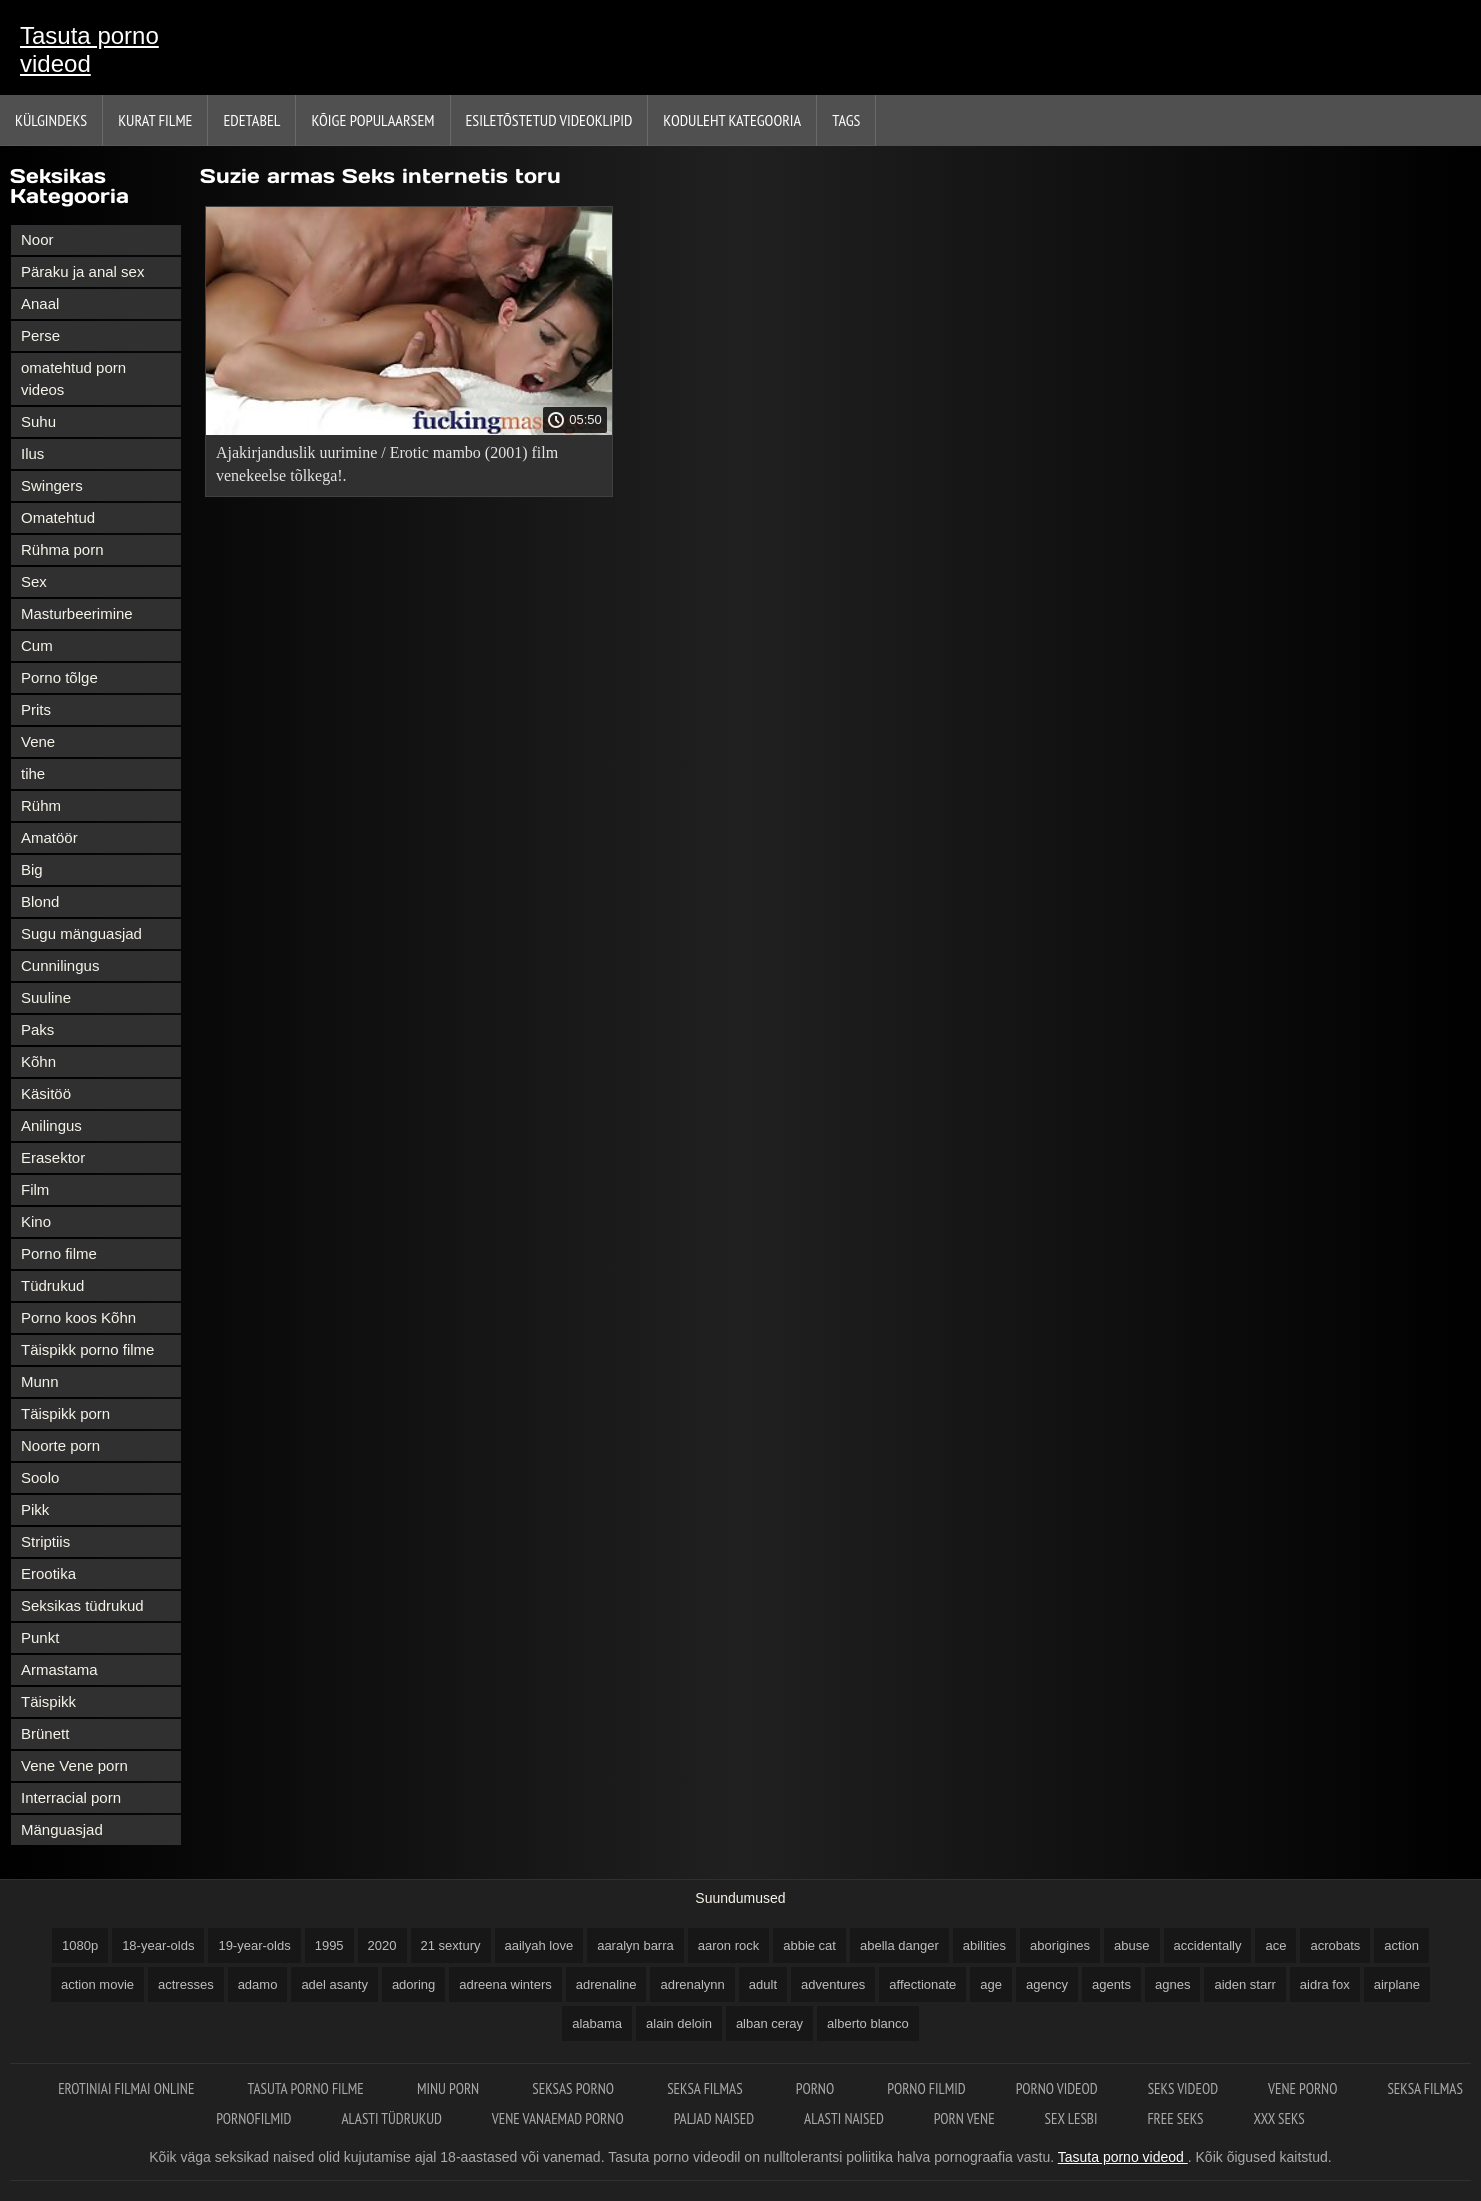  What do you see at coordinates (1047, 1984) in the screenshot?
I see `agency` at bounding box center [1047, 1984].